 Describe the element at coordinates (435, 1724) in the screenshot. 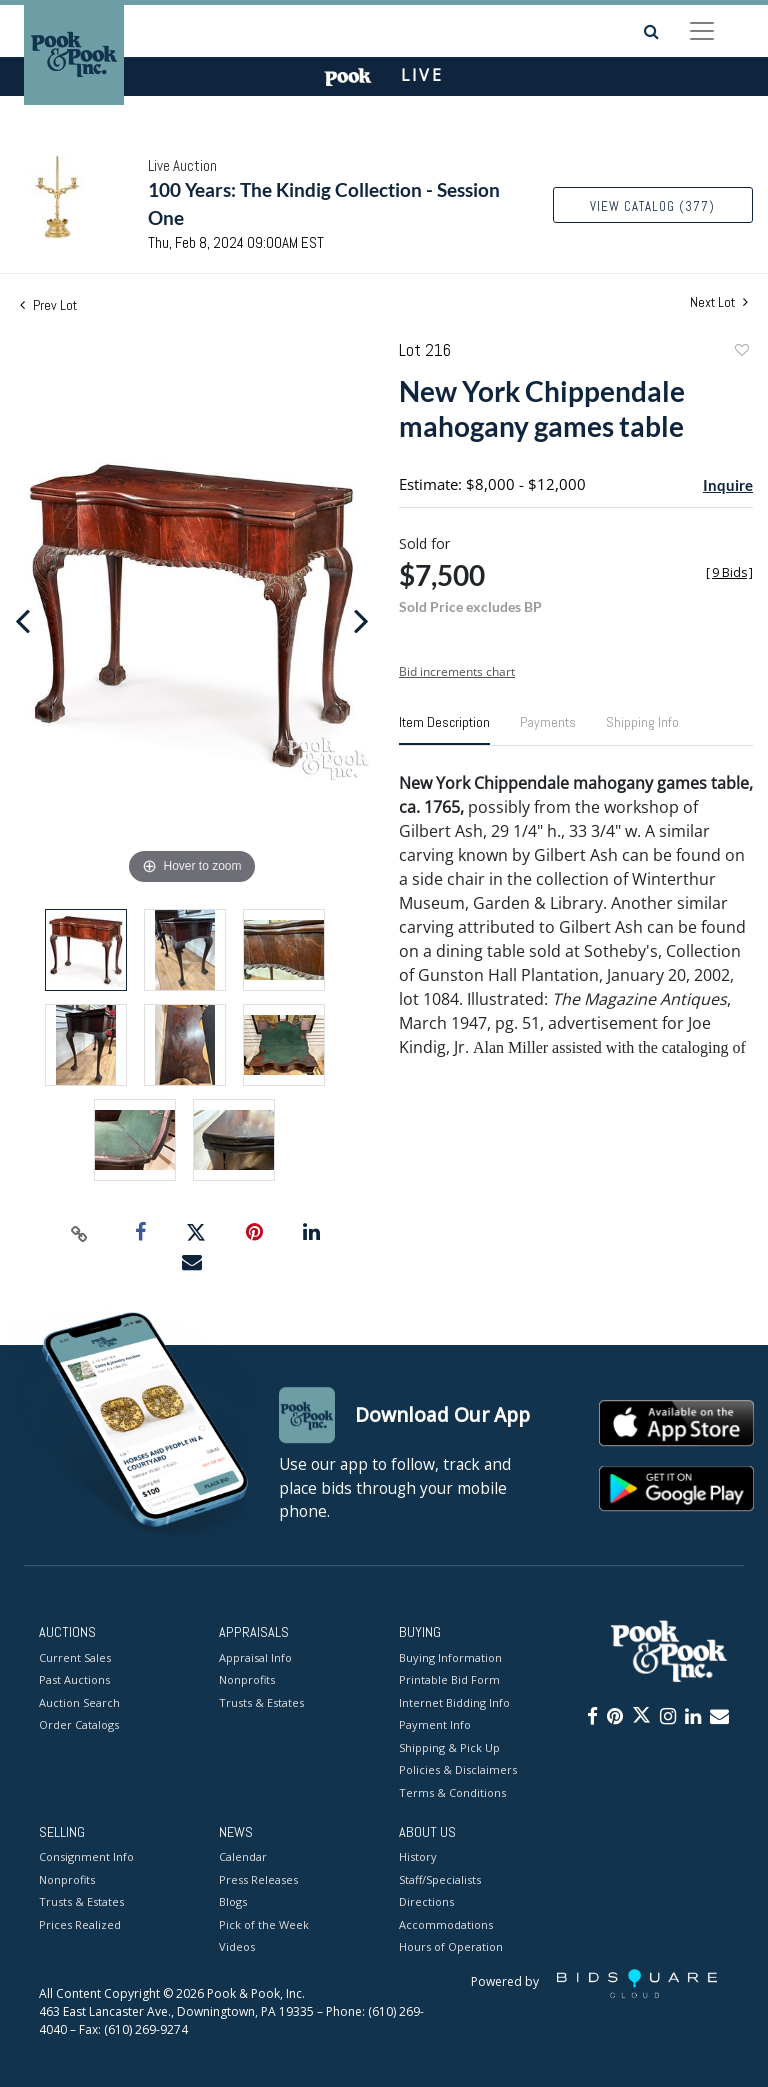

I see `Payment Info` at that location.